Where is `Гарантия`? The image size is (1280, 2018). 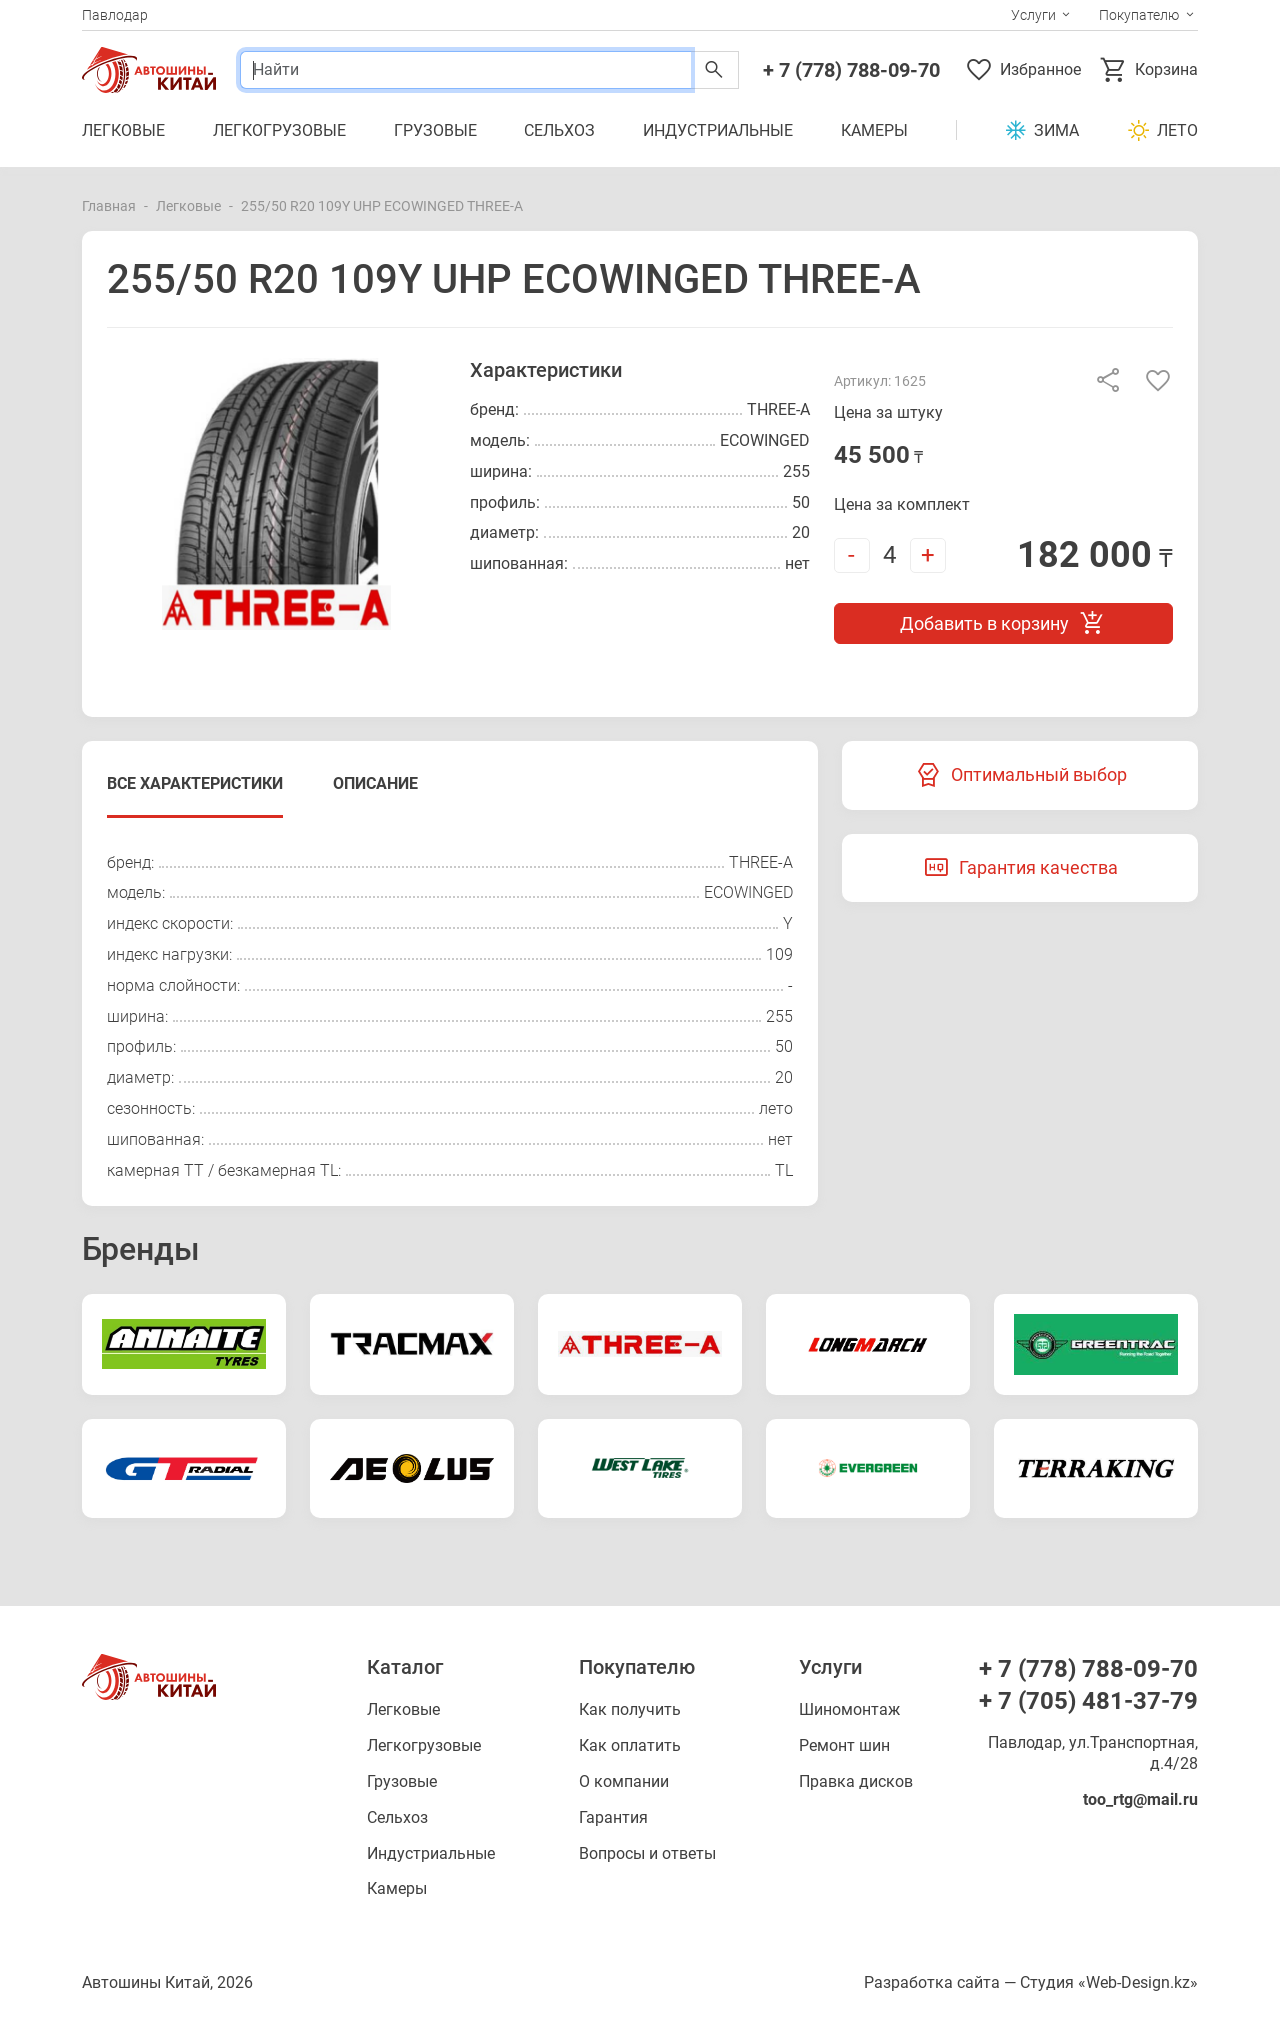 Гарантия is located at coordinates (613, 1817).